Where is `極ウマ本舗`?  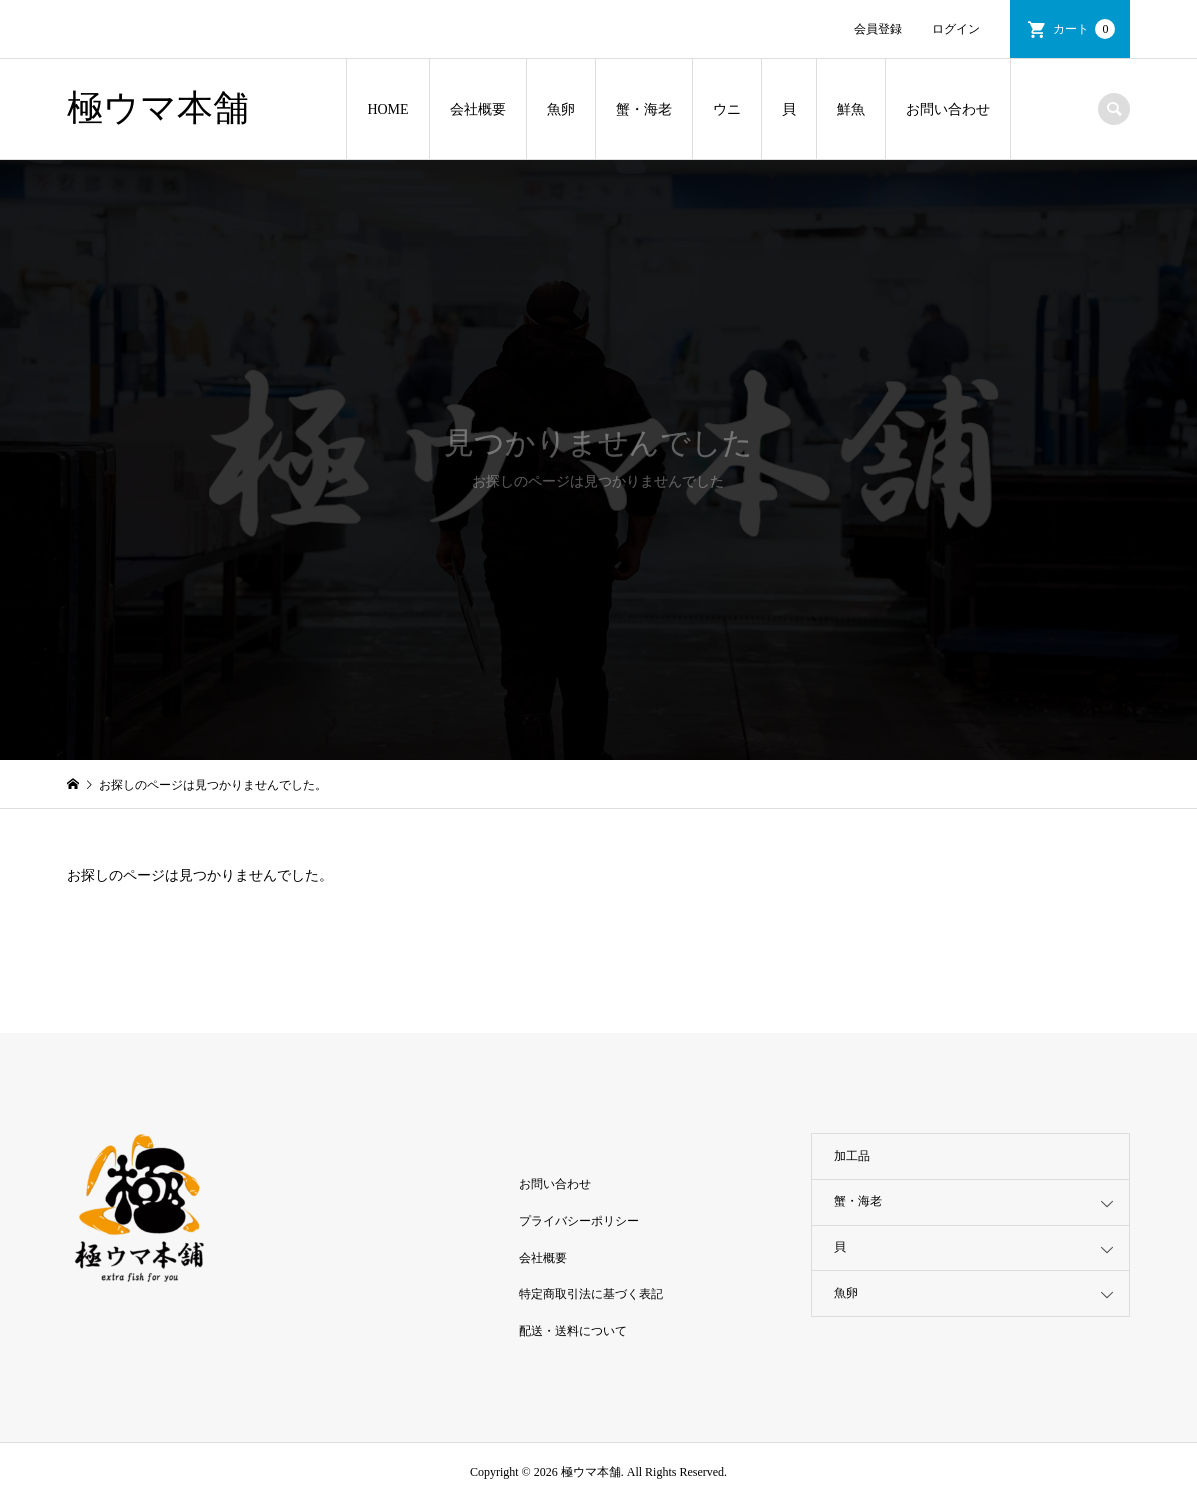 極ウマ本舗 is located at coordinates (158, 108).